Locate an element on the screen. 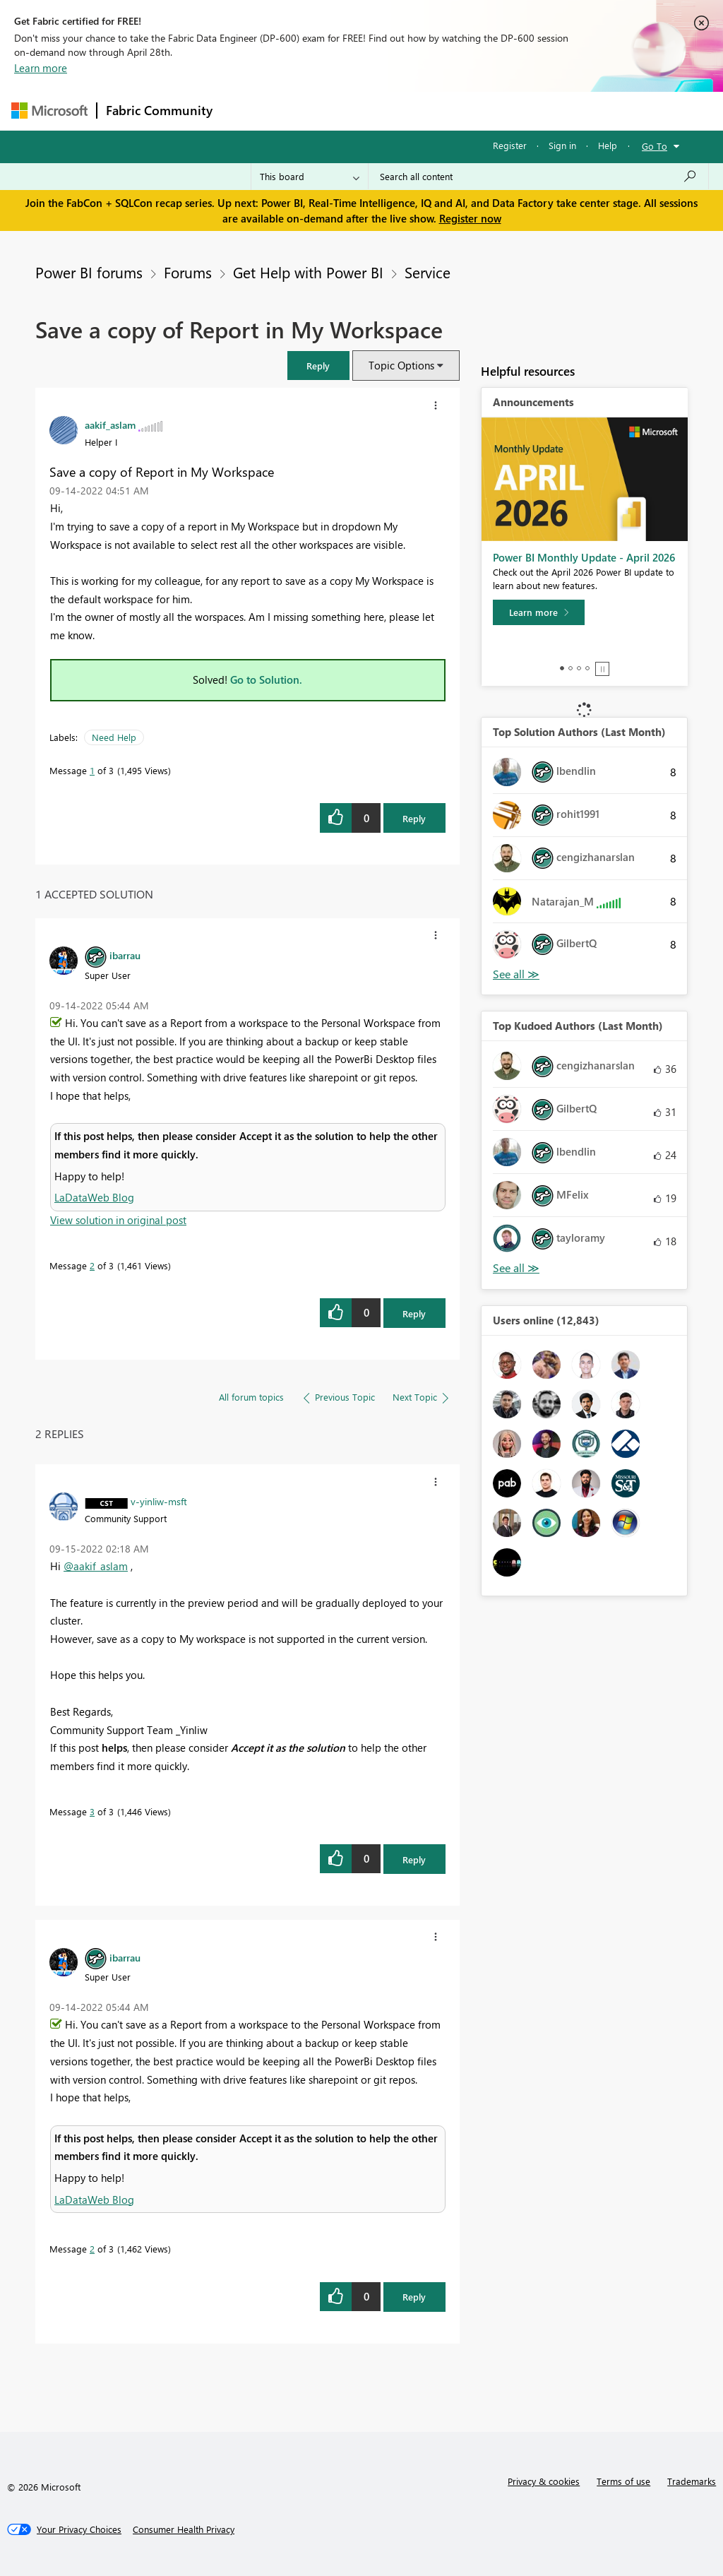 The image size is (723, 2576). [View Profile of ibarrau] is located at coordinates (125, 955).